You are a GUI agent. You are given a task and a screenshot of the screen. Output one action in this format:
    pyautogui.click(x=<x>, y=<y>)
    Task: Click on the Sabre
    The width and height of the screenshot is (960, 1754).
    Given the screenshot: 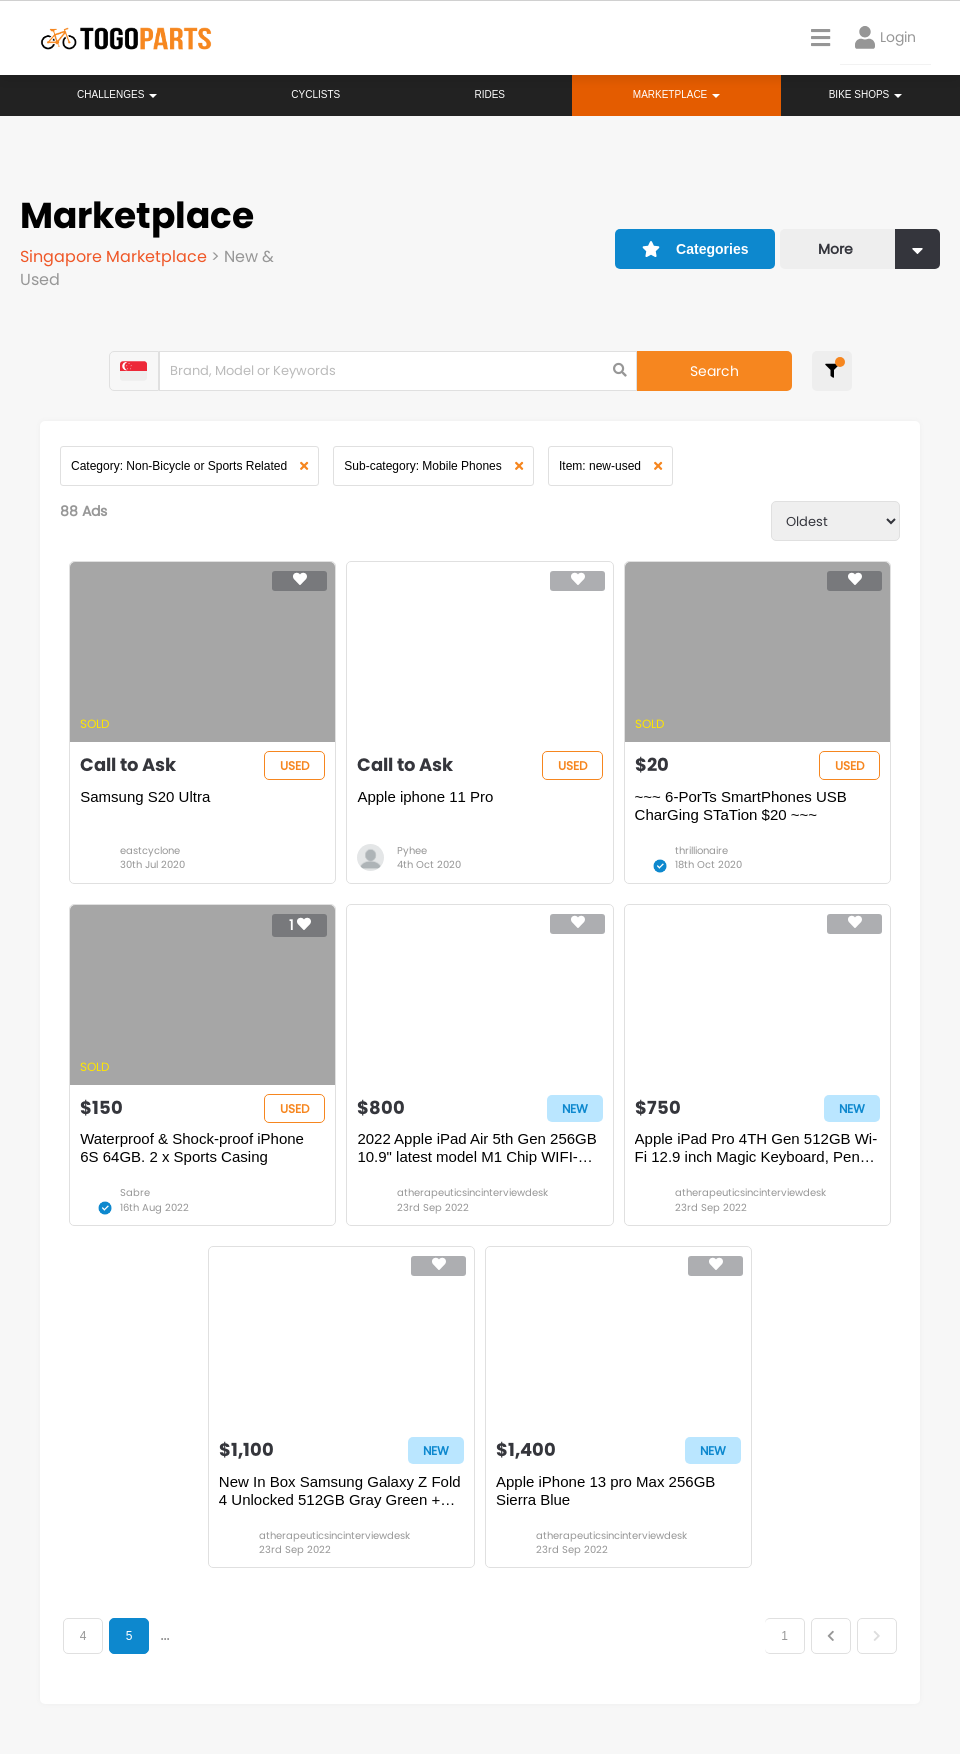 What is the action you would take?
    pyautogui.click(x=135, y=1192)
    